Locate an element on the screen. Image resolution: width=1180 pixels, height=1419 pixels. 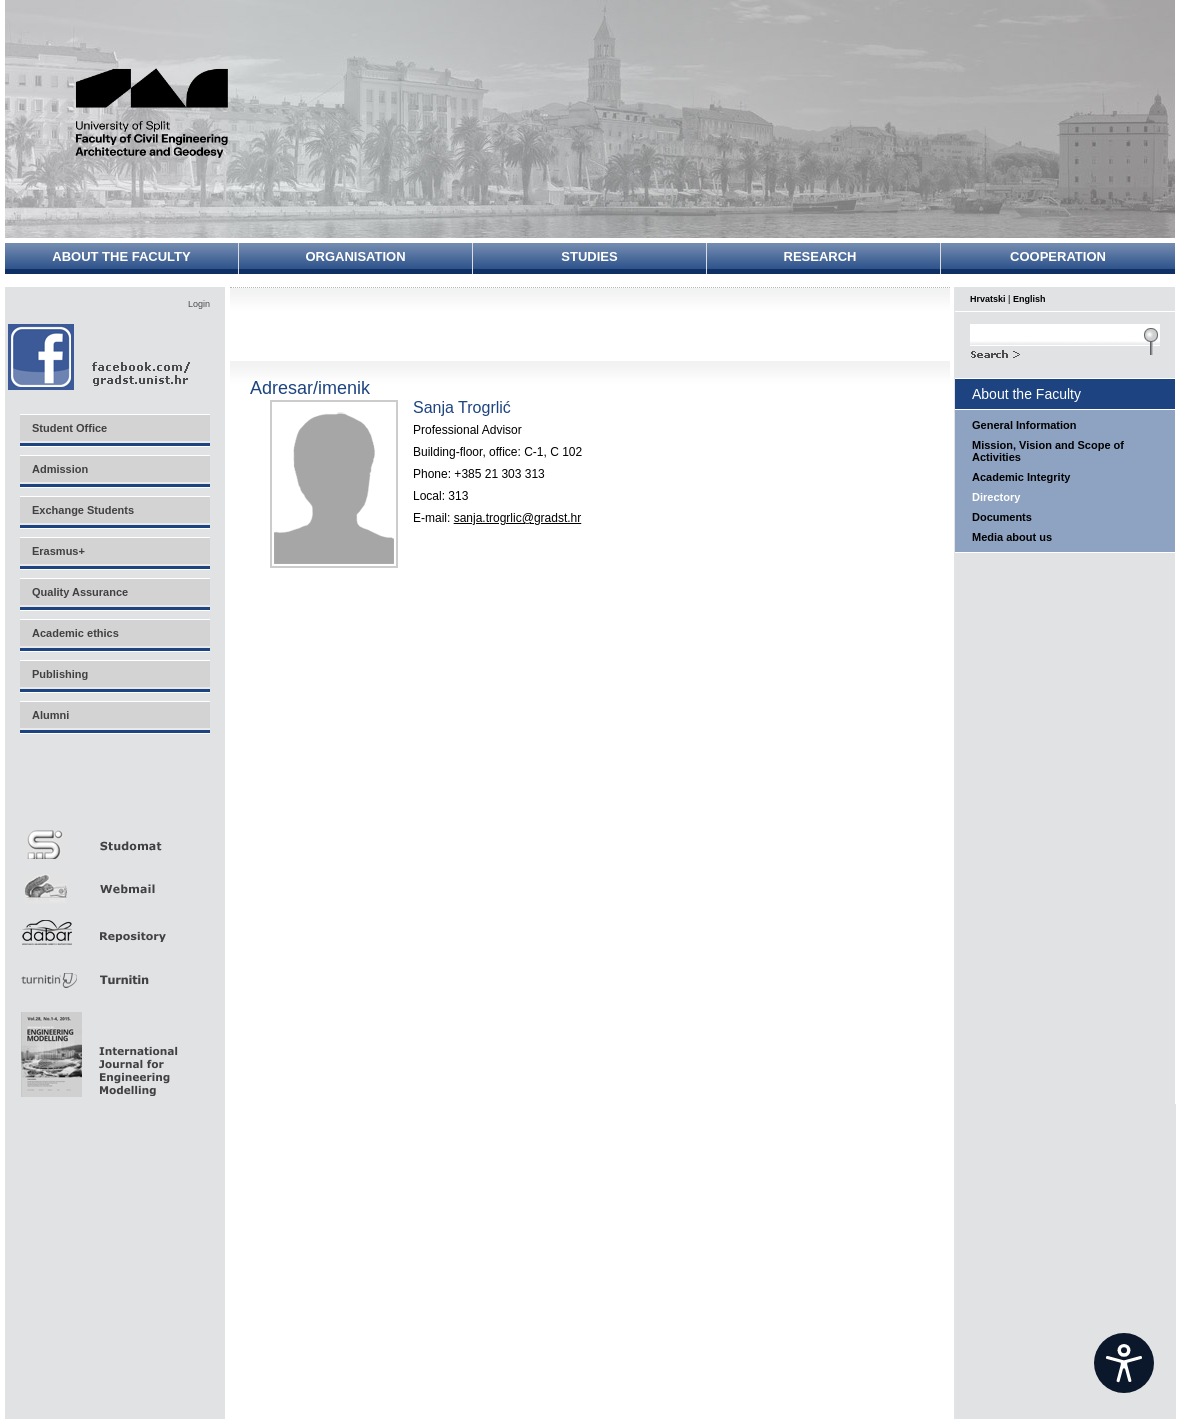
Eng Mod is located at coordinates (96, 1049).